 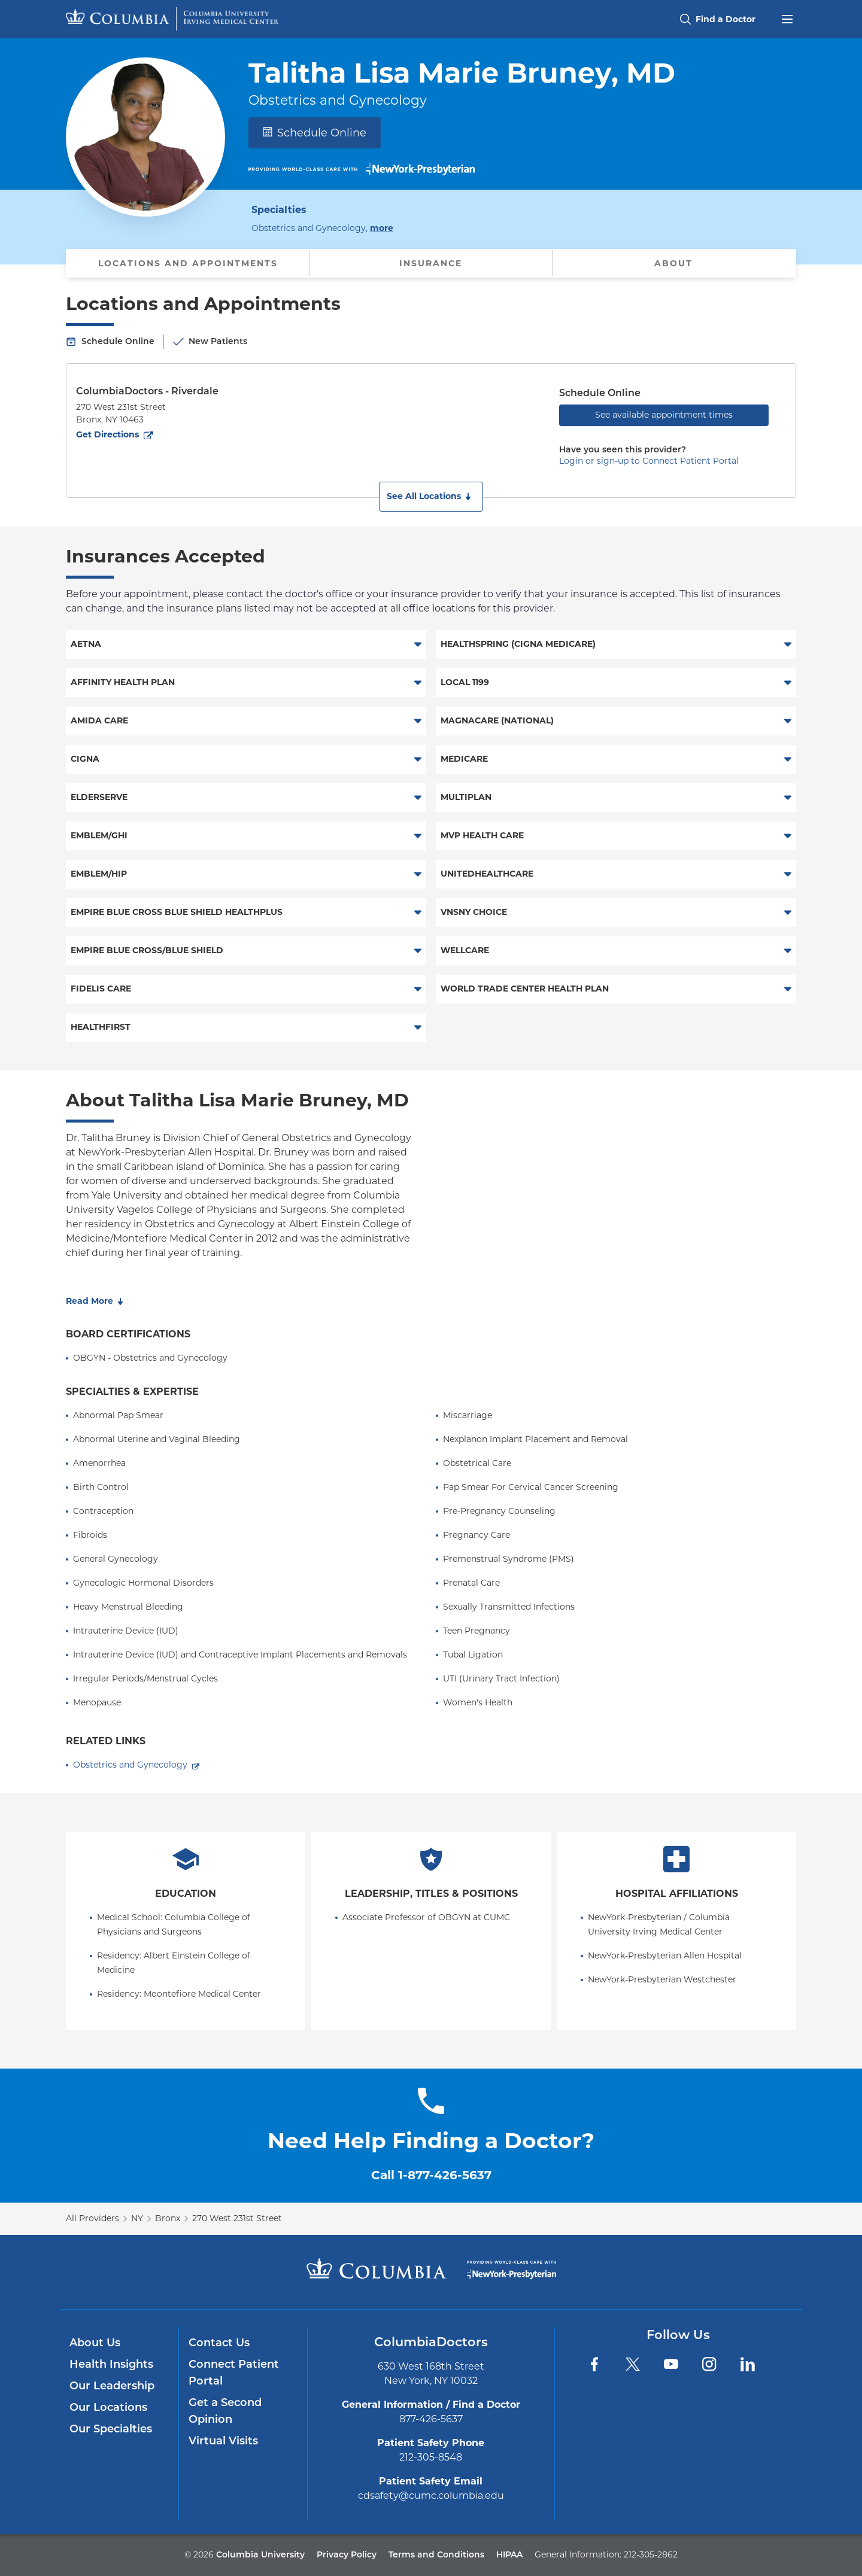 What do you see at coordinates (787, 18) in the screenshot?
I see `[Open header menu]` at bounding box center [787, 18].